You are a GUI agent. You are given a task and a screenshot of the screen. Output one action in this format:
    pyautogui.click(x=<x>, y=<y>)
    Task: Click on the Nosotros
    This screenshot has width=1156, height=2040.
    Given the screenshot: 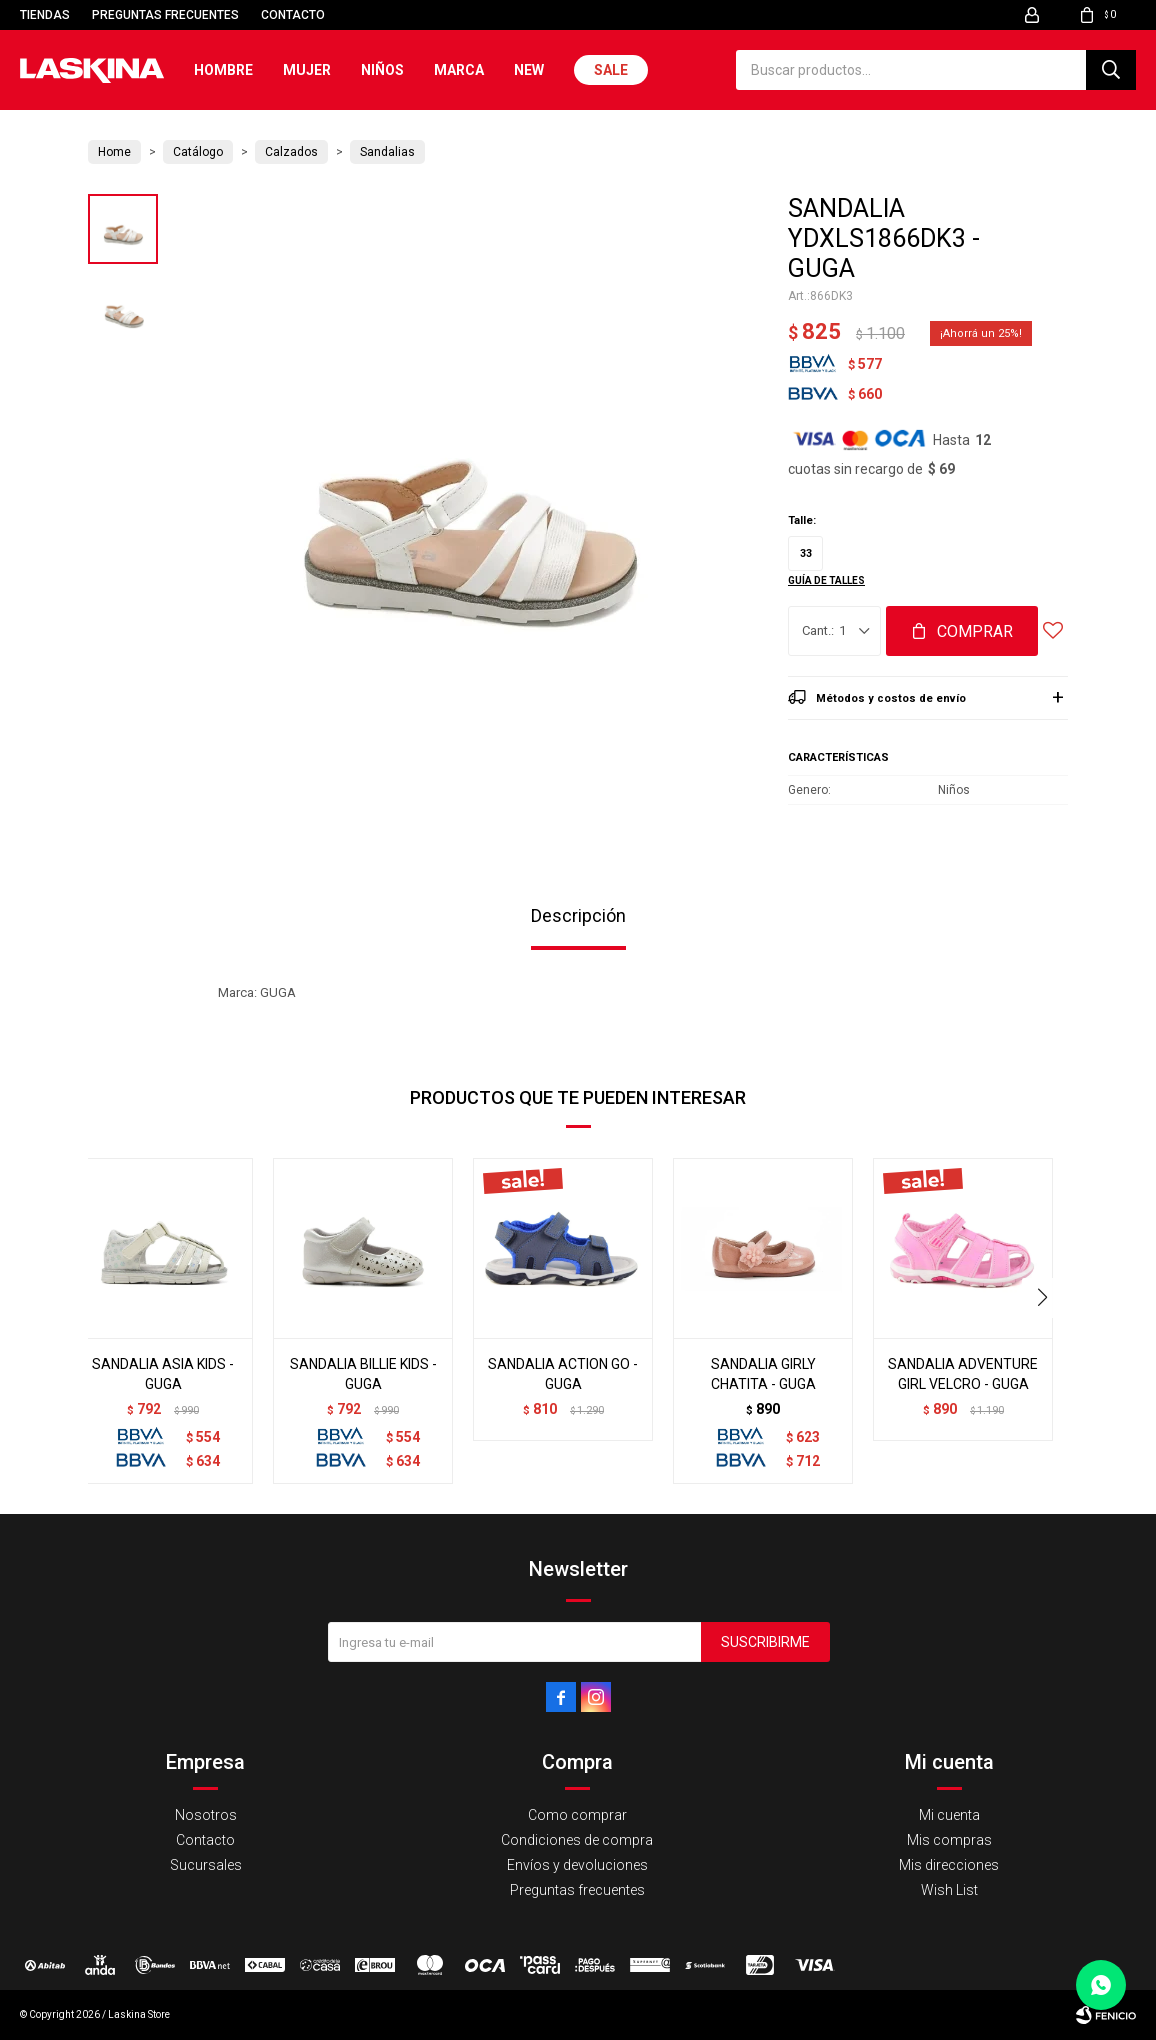 What is the action you would take?
    pyautogui.click(x=206, y=1815)
    